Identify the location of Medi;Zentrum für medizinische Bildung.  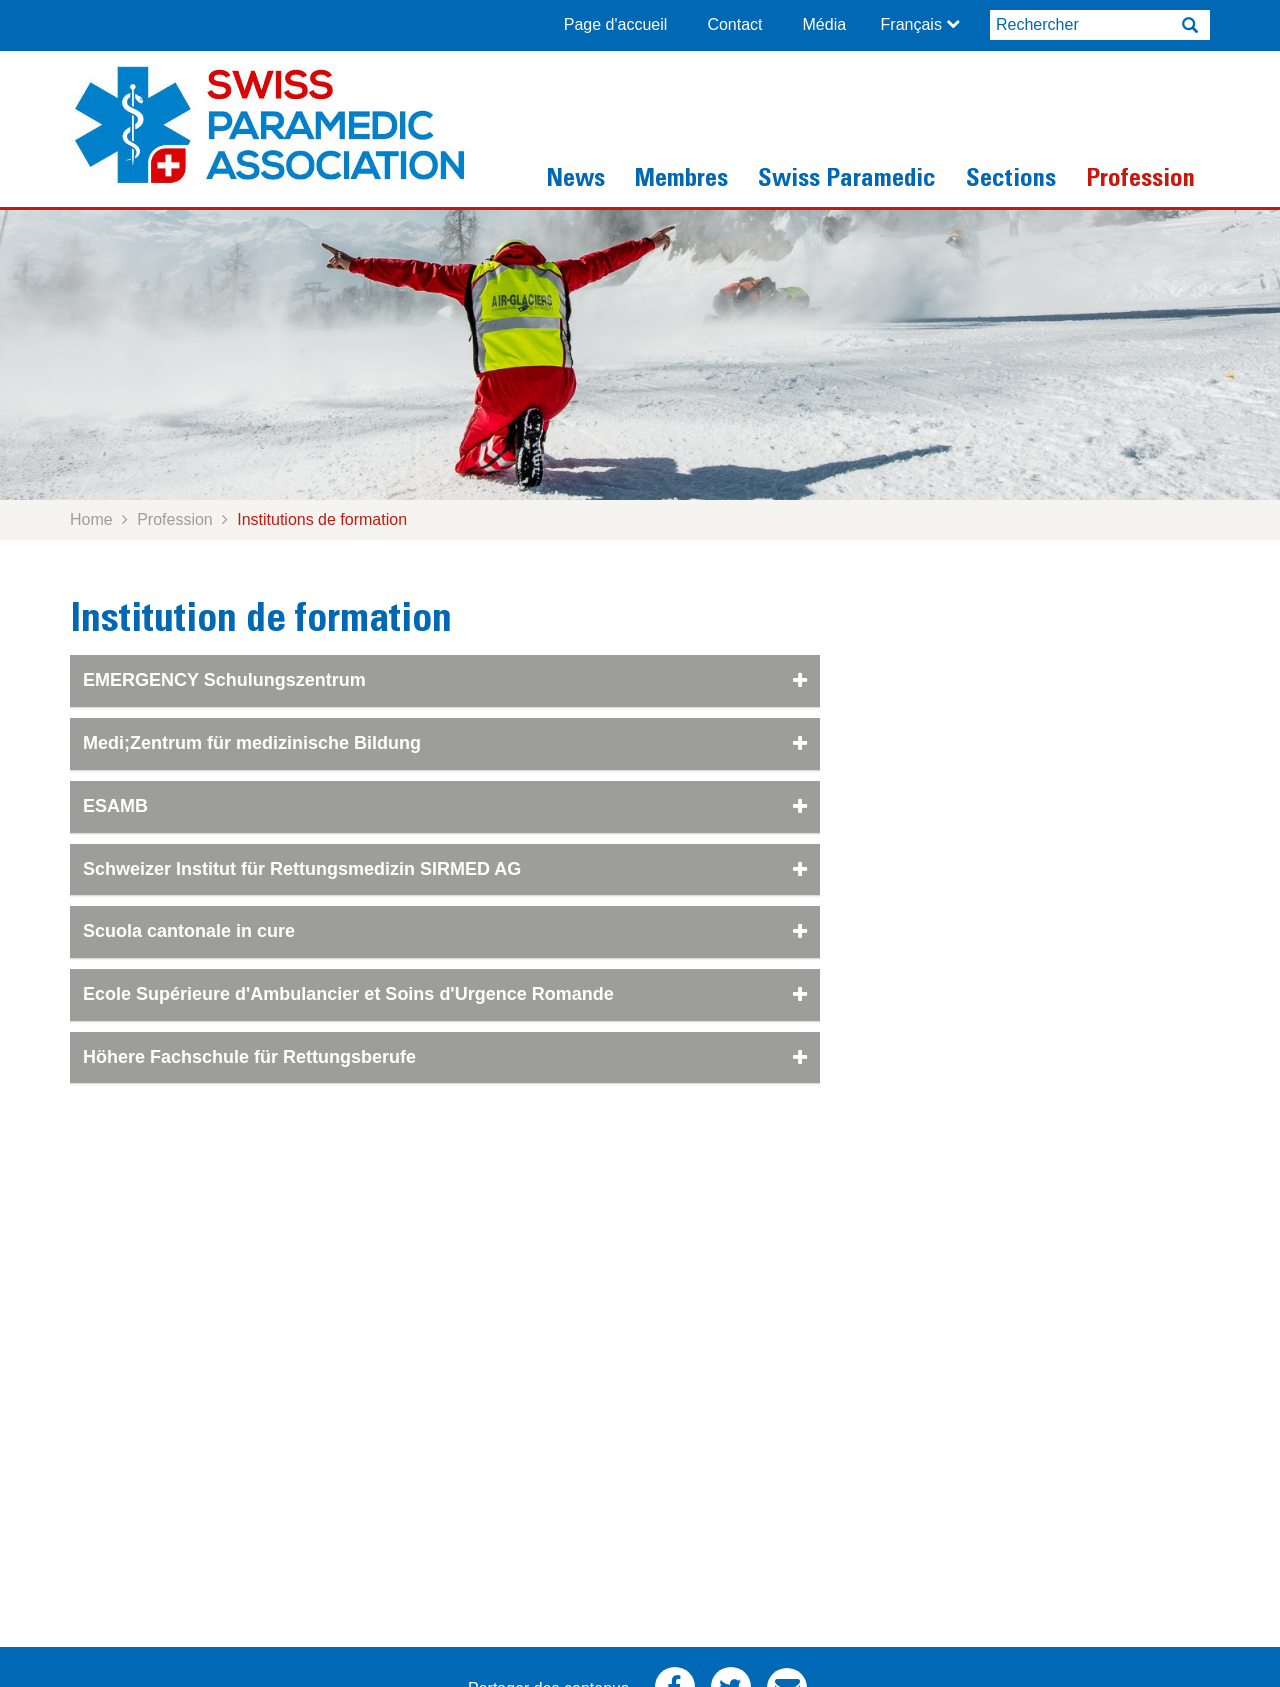
(445, 743).